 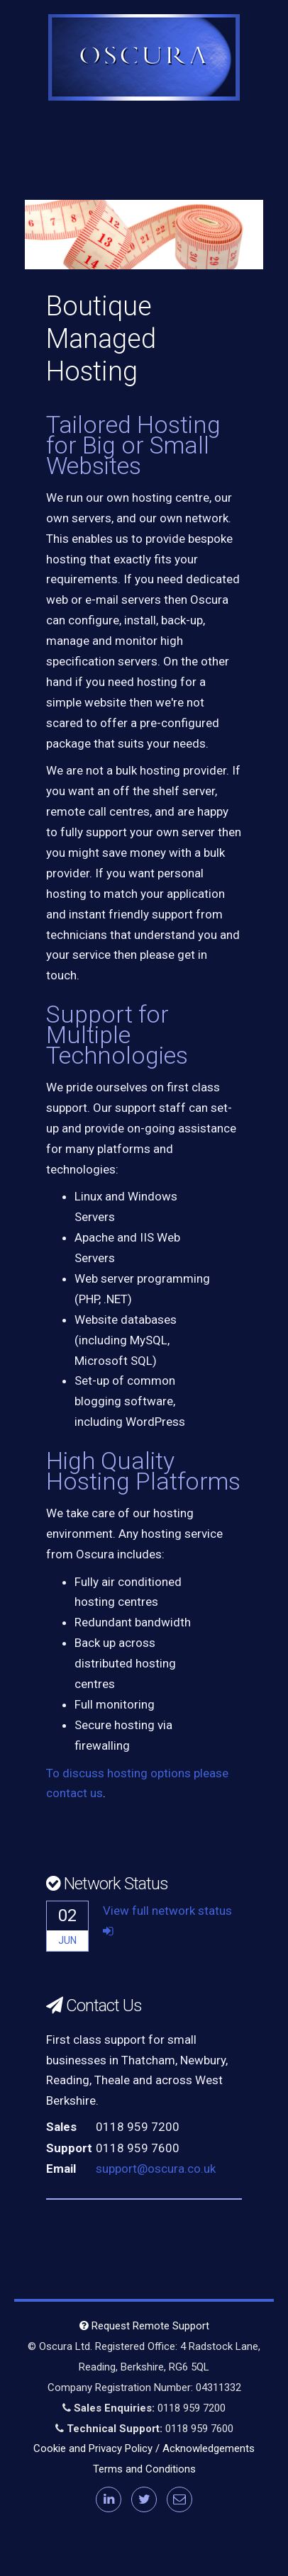 What do you see at coordinates (144, 2325) in the screenshot?
I see `Request Remote Support` at bounding box center [144, 2325].